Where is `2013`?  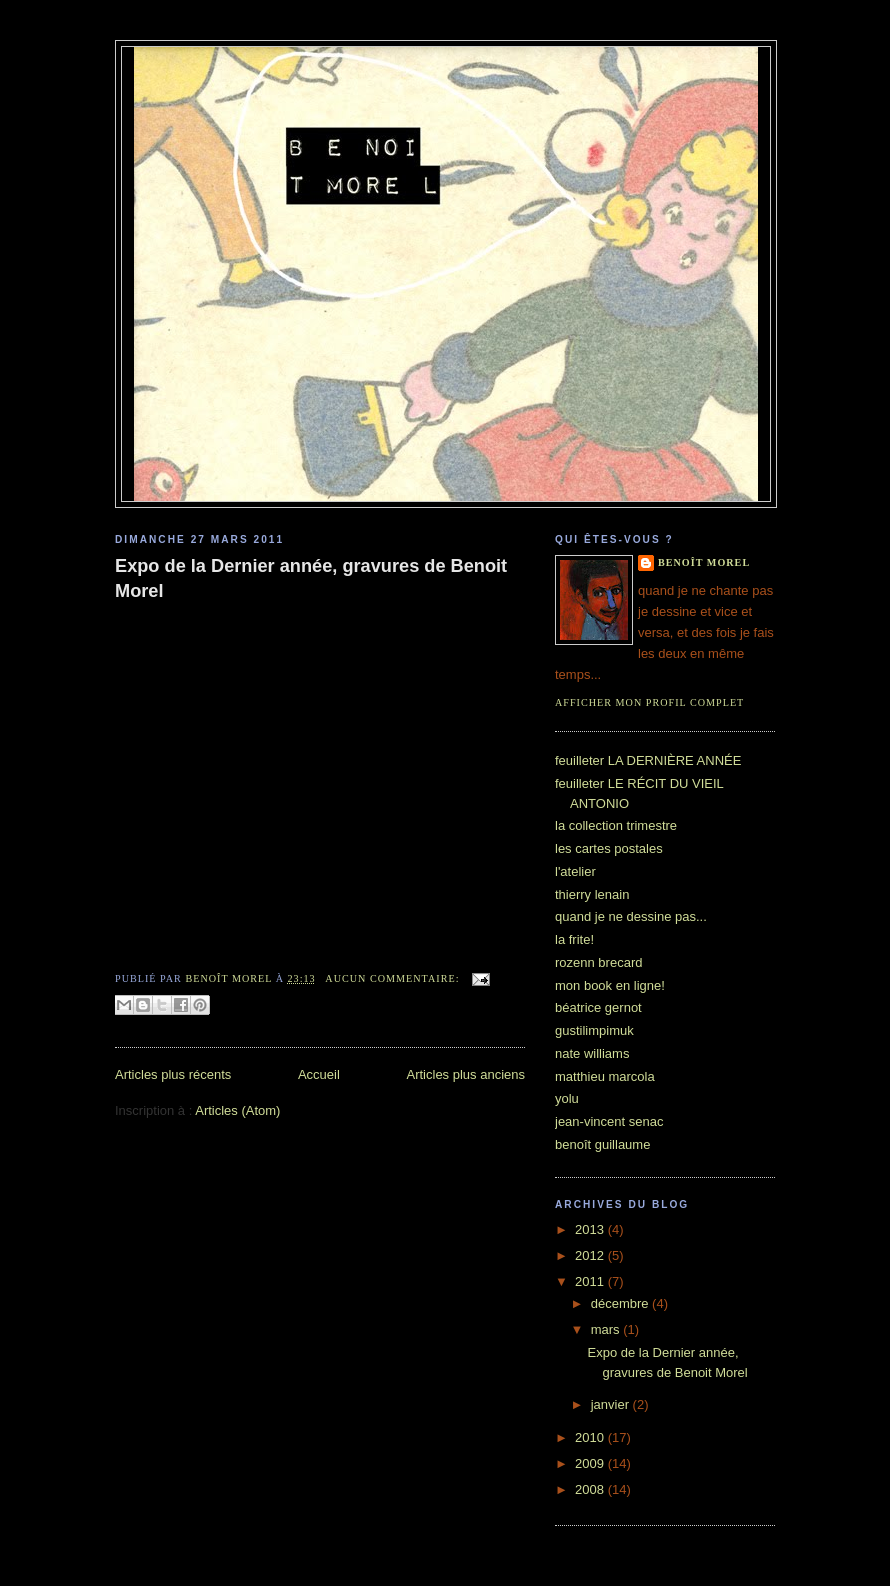 2013 is located at coordinates (591, 1229).